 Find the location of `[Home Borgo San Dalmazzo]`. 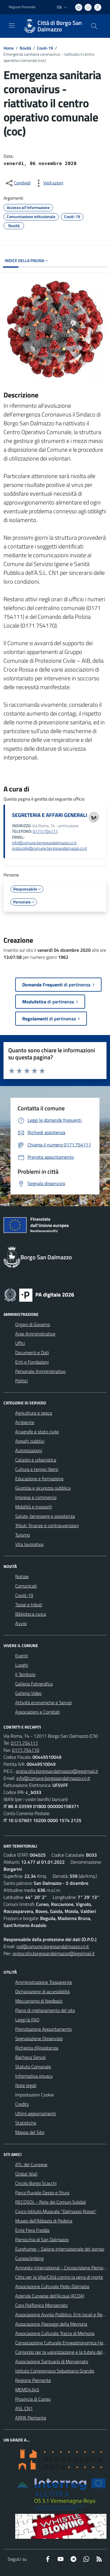

[Home Borgo San Dalmazzo] is located at coordinates (52, 26).